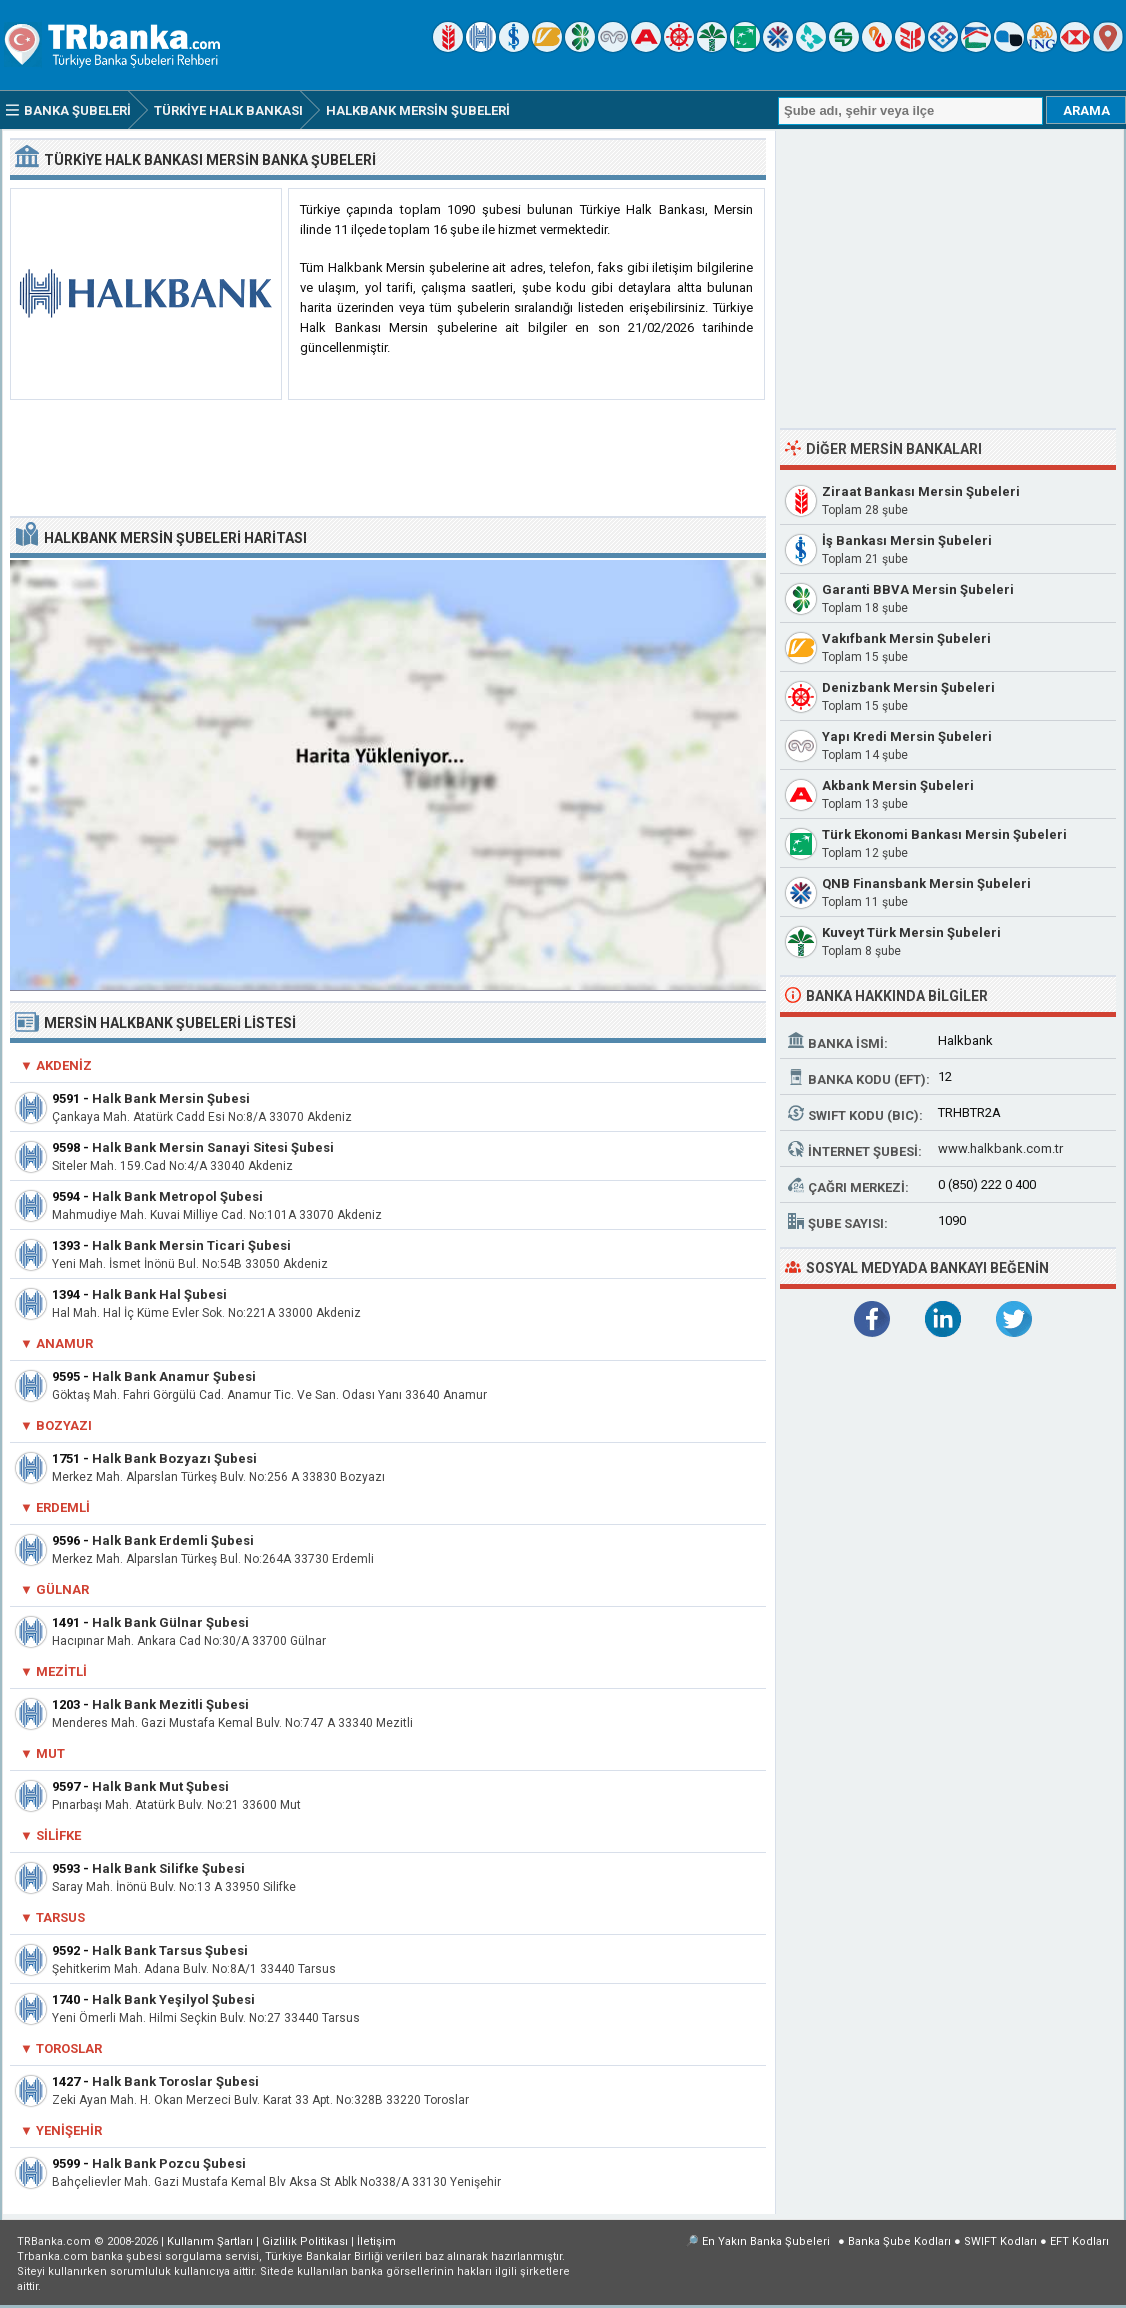 The width and height of the screenshot is (1126, 2308). I want to click on Kullanım Şartları, so click(210, 2241).